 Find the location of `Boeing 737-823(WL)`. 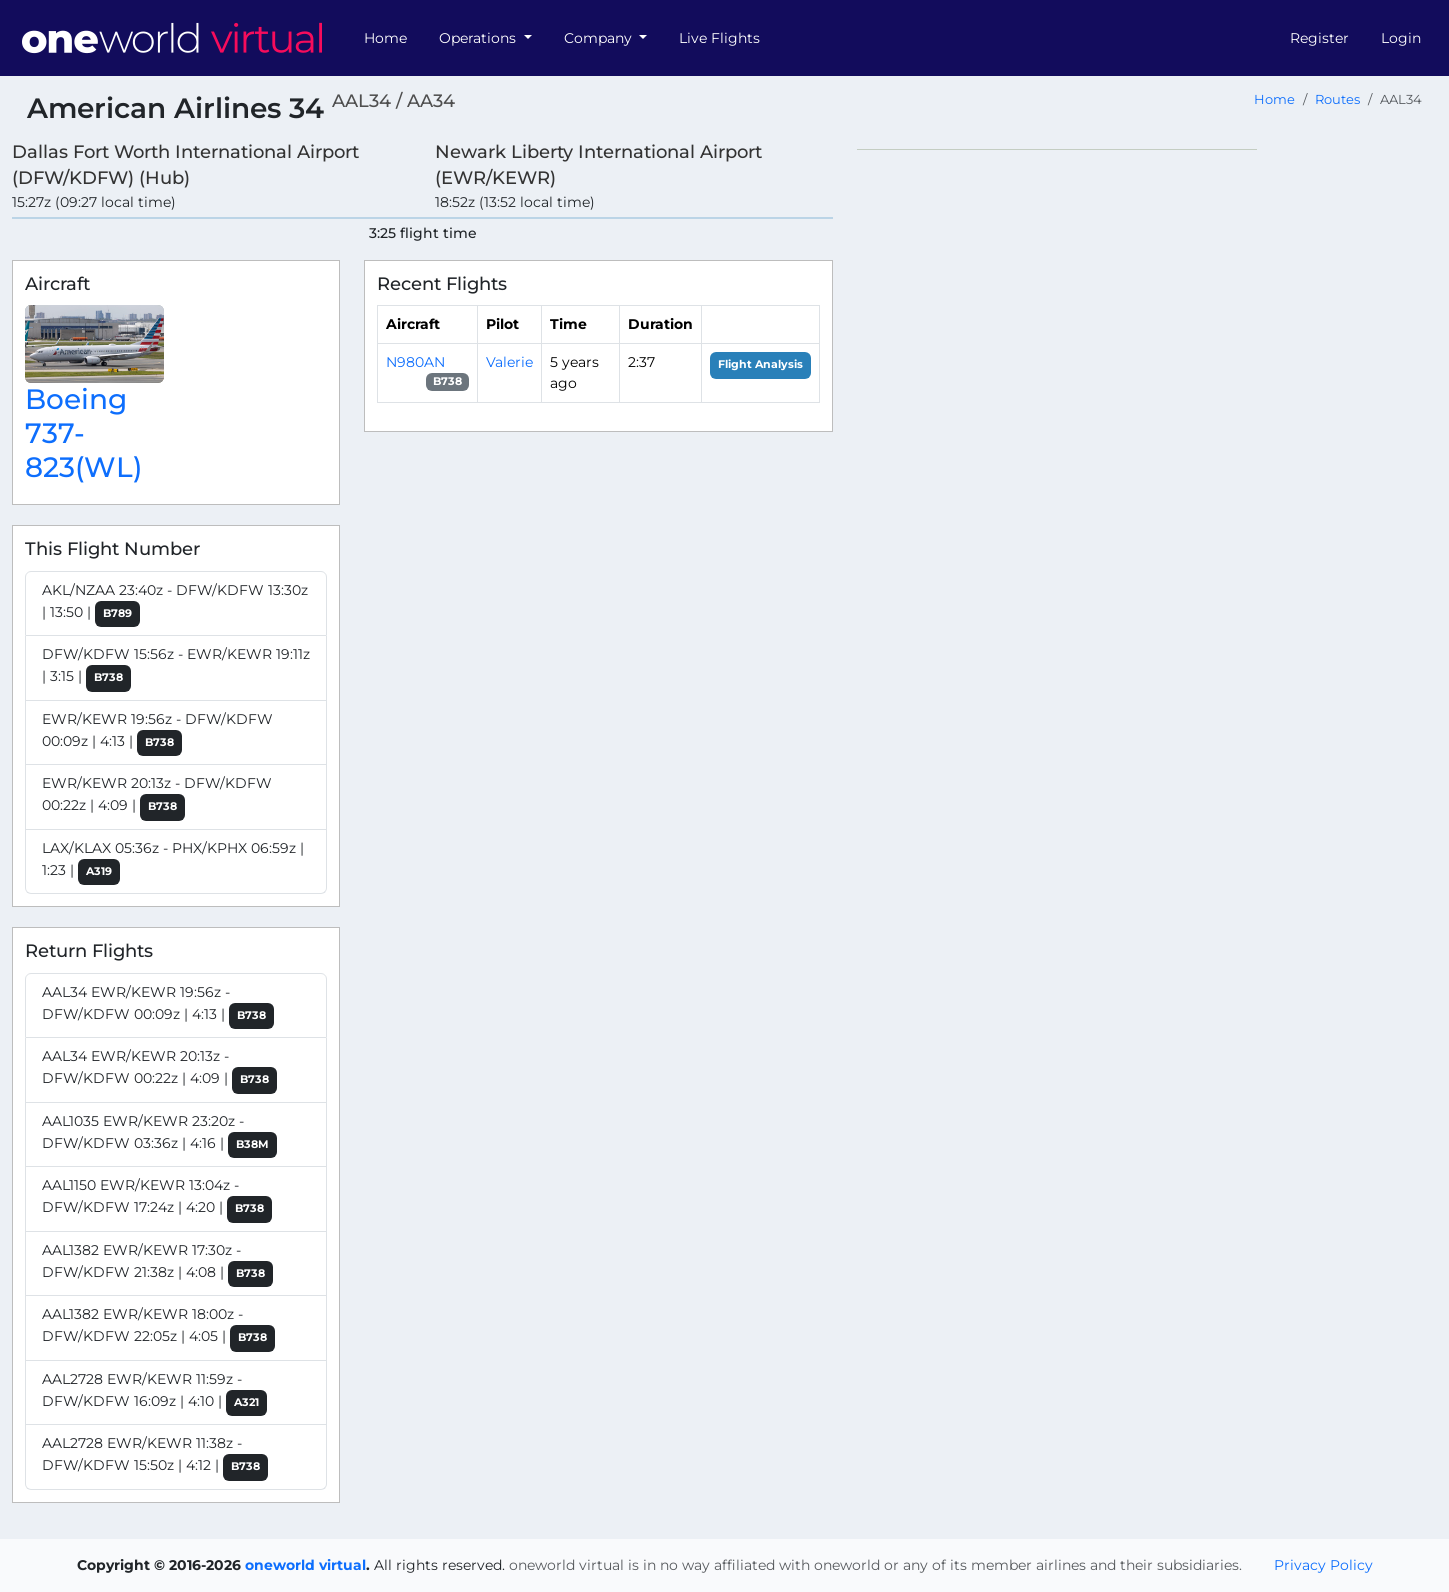

Boeing 737-823(WL) is located at coordinates (83, 432).